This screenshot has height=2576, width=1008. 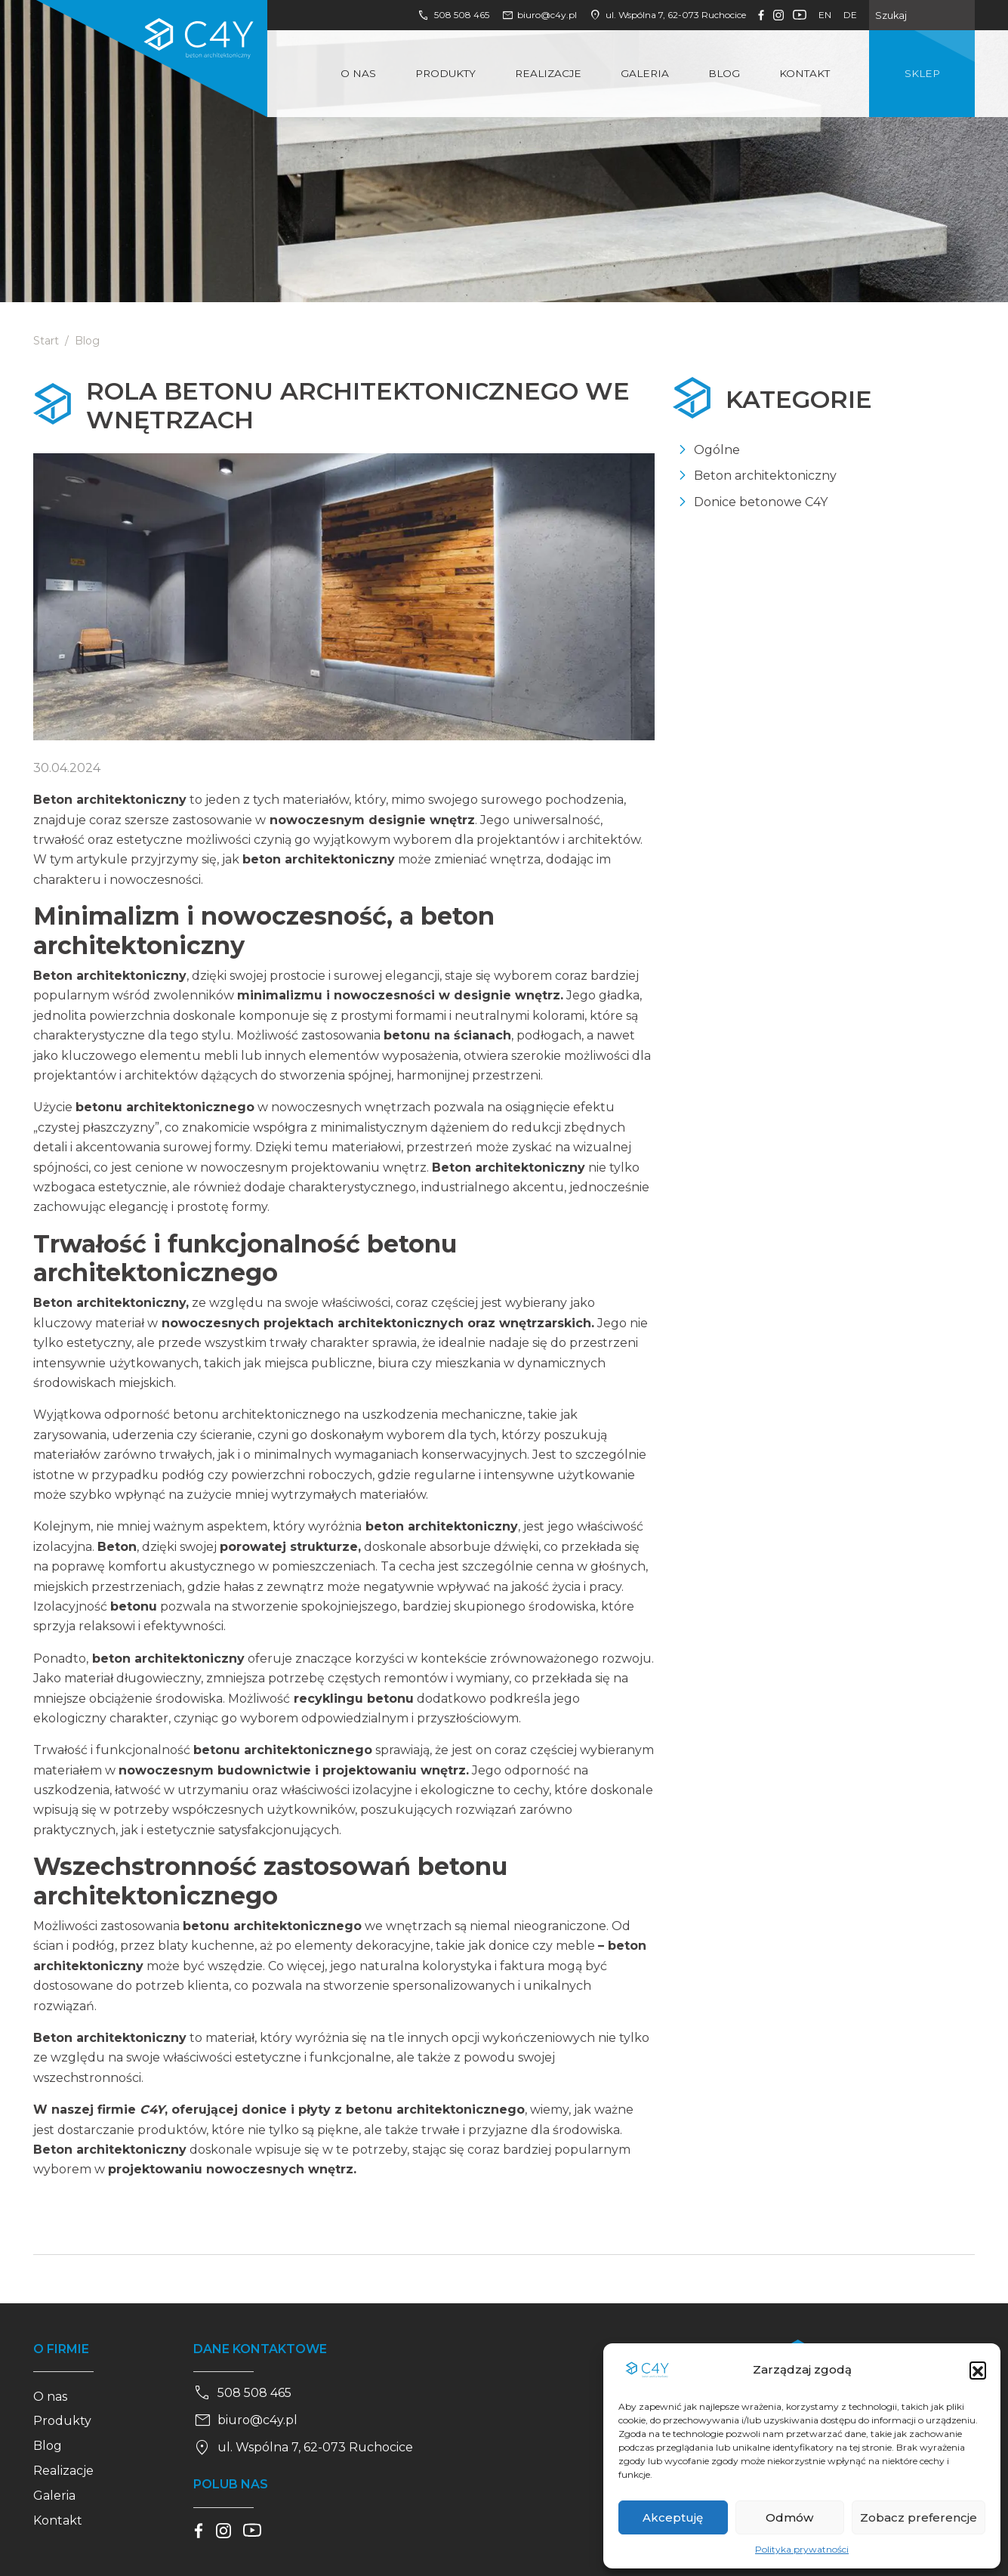 What do you see at coordinates (977, 2369) in the screenshot?
I see `[button]` at bounding box center [977, 2369].